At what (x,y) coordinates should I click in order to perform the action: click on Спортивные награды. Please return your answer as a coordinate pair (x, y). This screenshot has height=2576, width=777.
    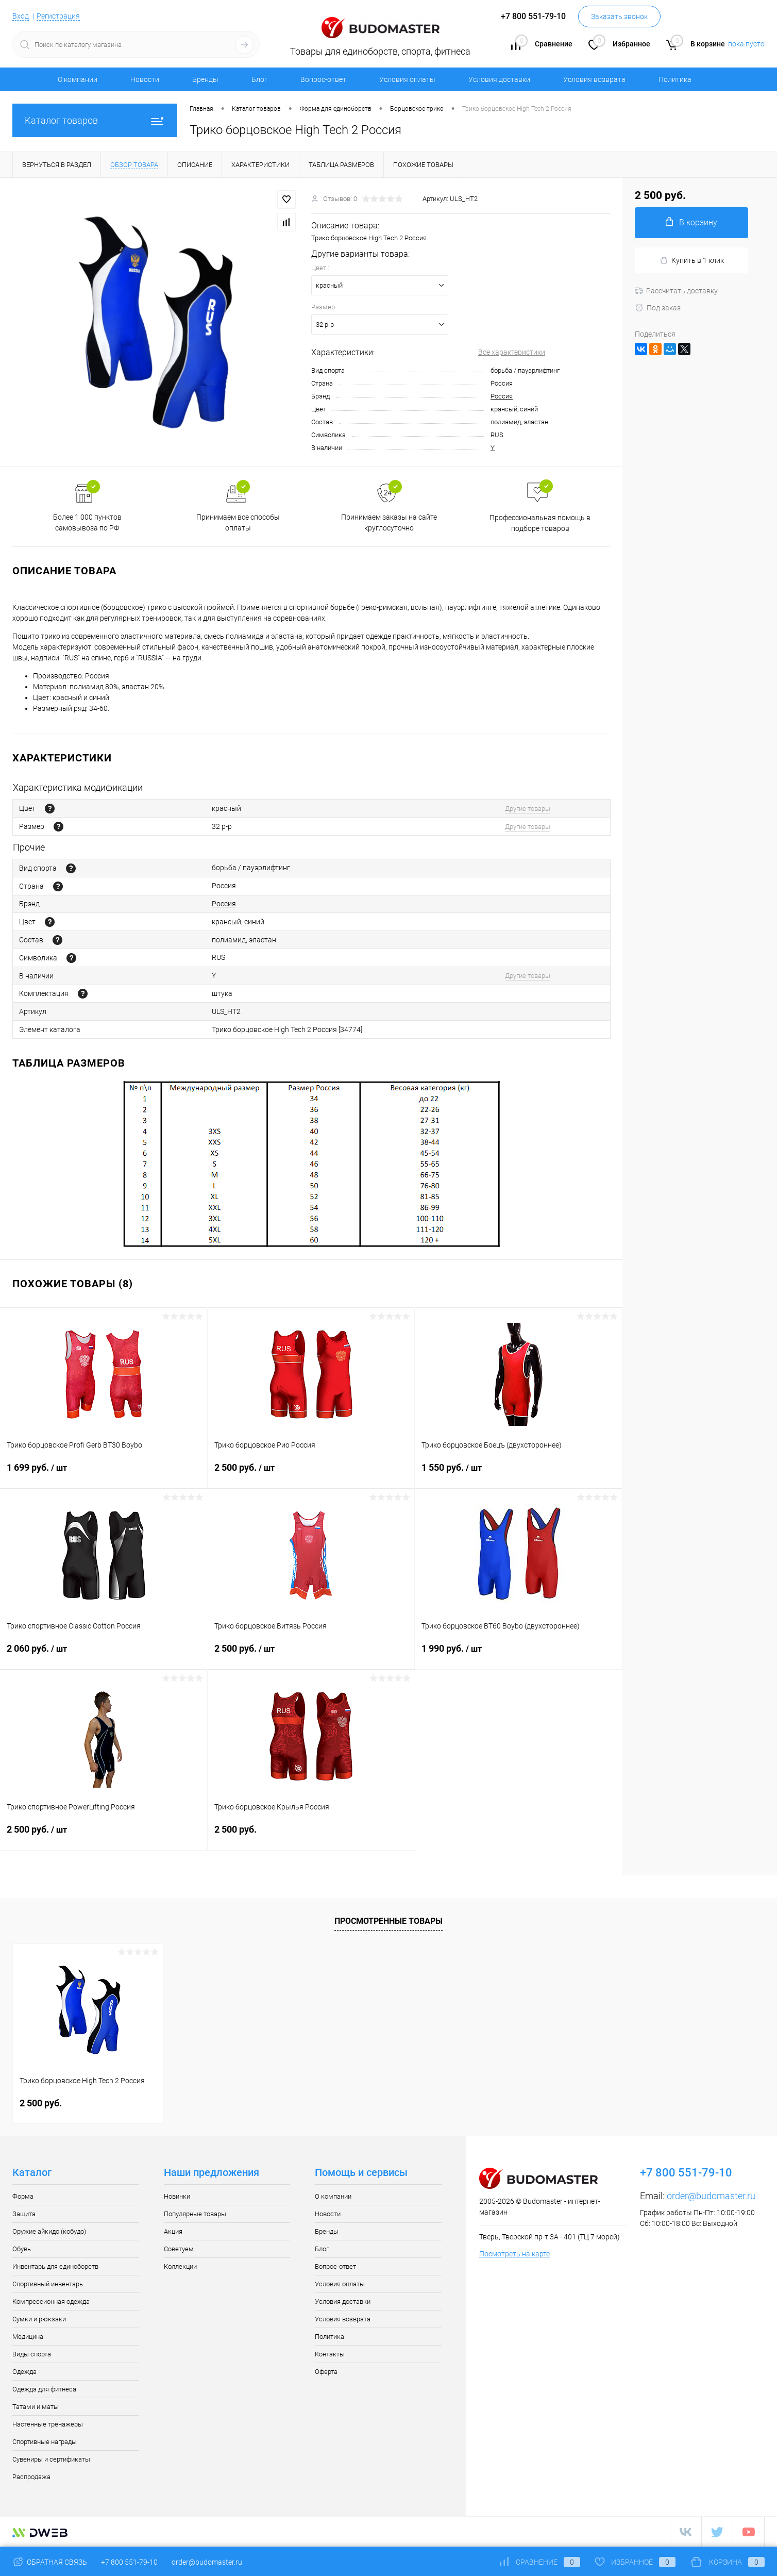
    Looking at the image, I should click on (44, 2442).